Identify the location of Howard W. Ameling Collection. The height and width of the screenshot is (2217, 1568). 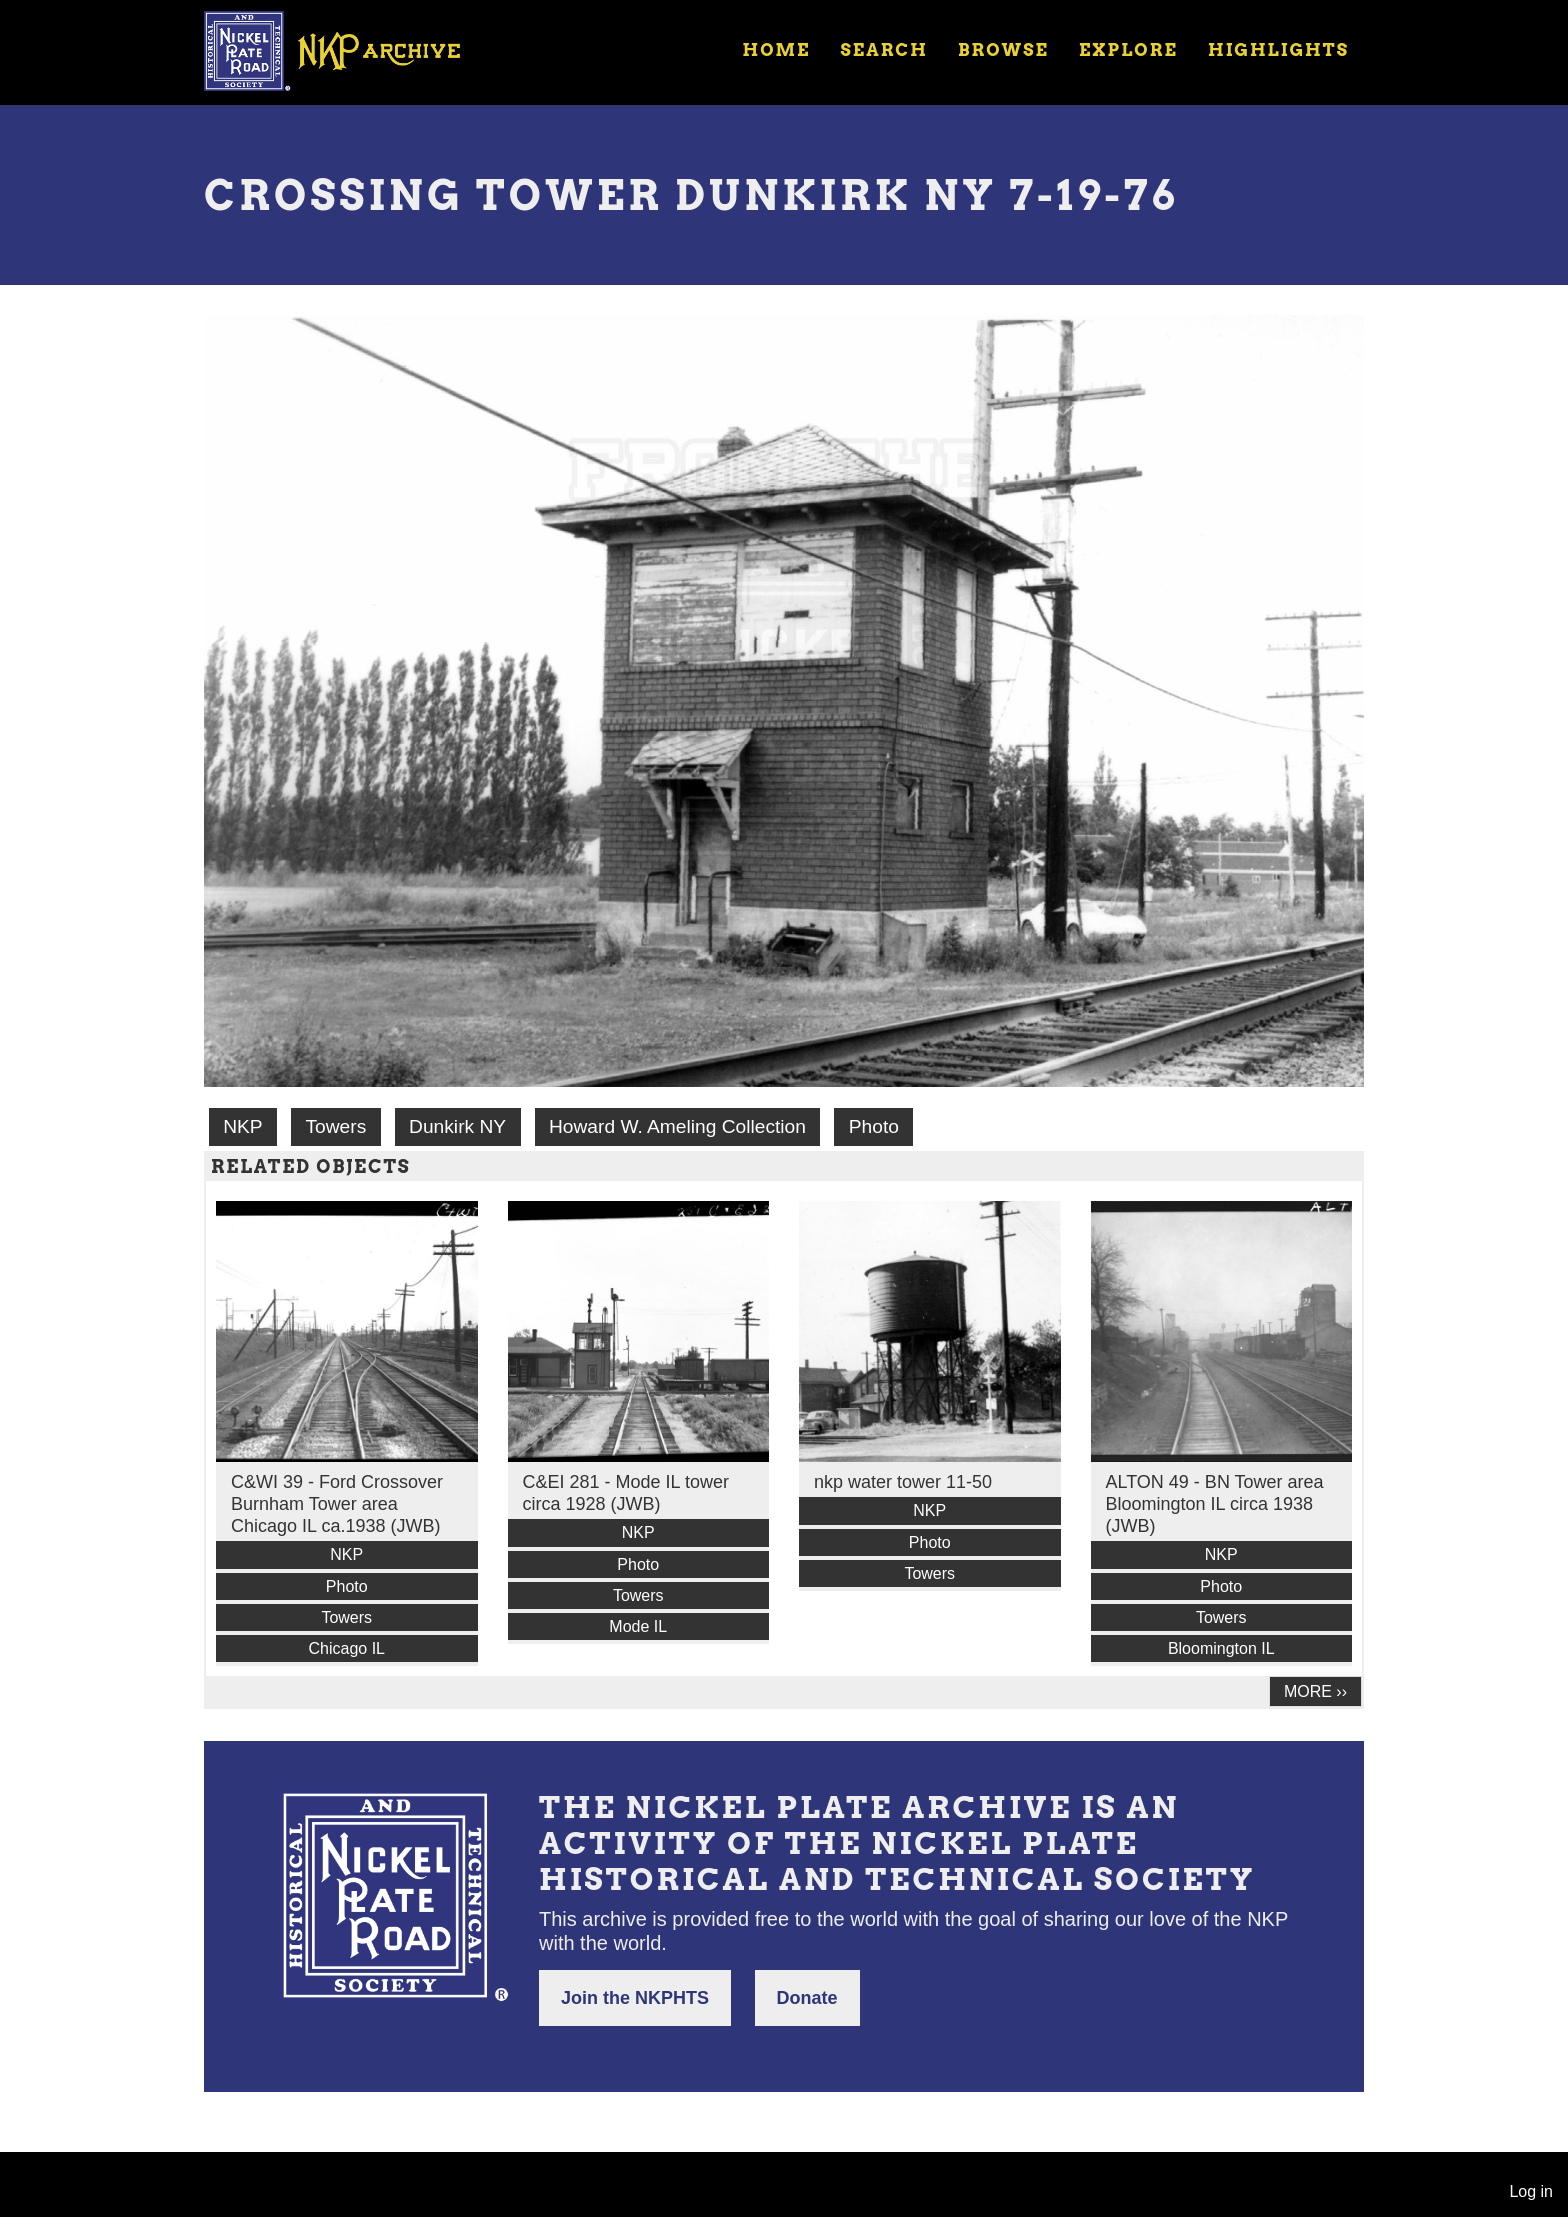
(677, 1126).